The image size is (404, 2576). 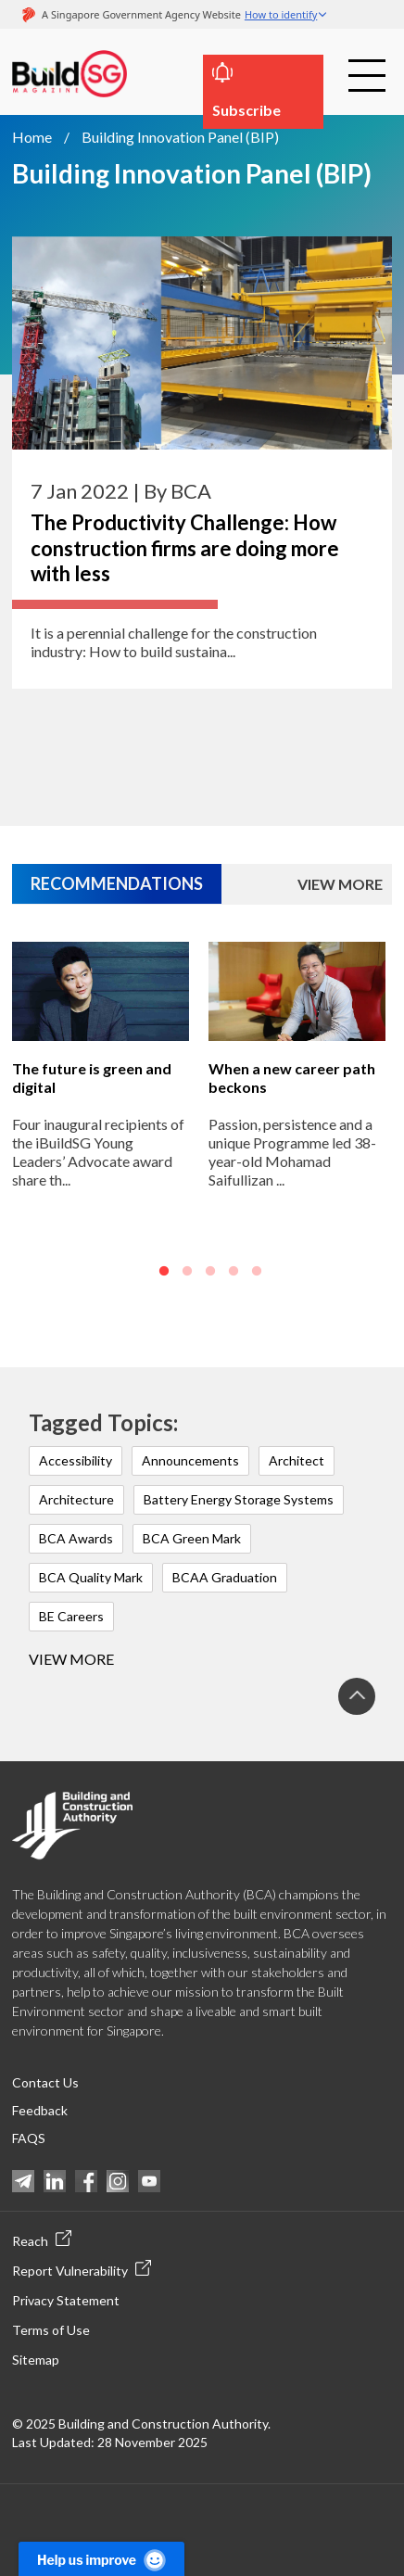 I want to click on Architect, so click(x=296, y=1460).